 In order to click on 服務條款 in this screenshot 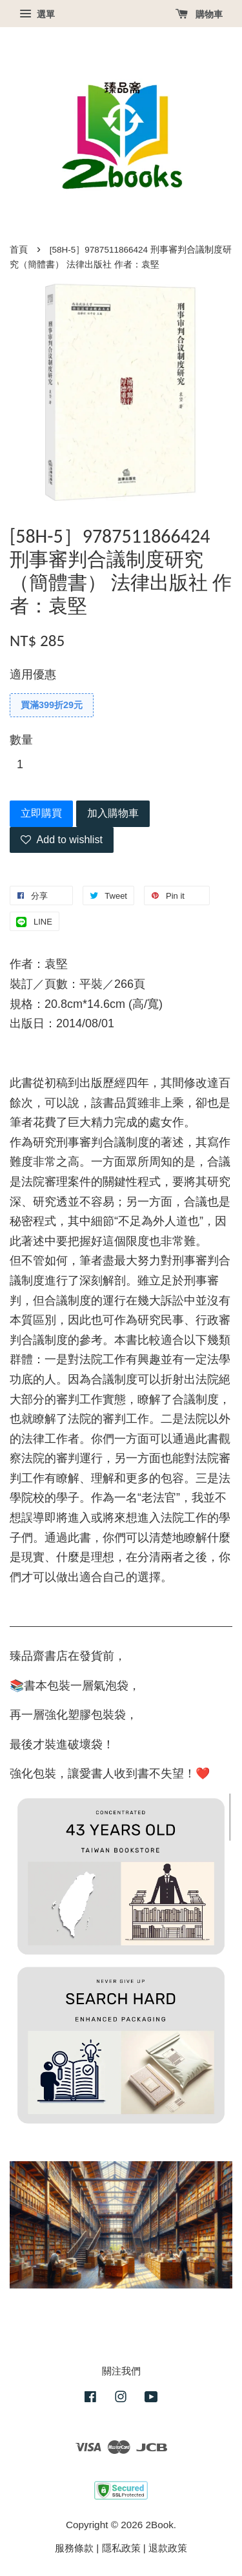, I will do `click(74, 2547)`.